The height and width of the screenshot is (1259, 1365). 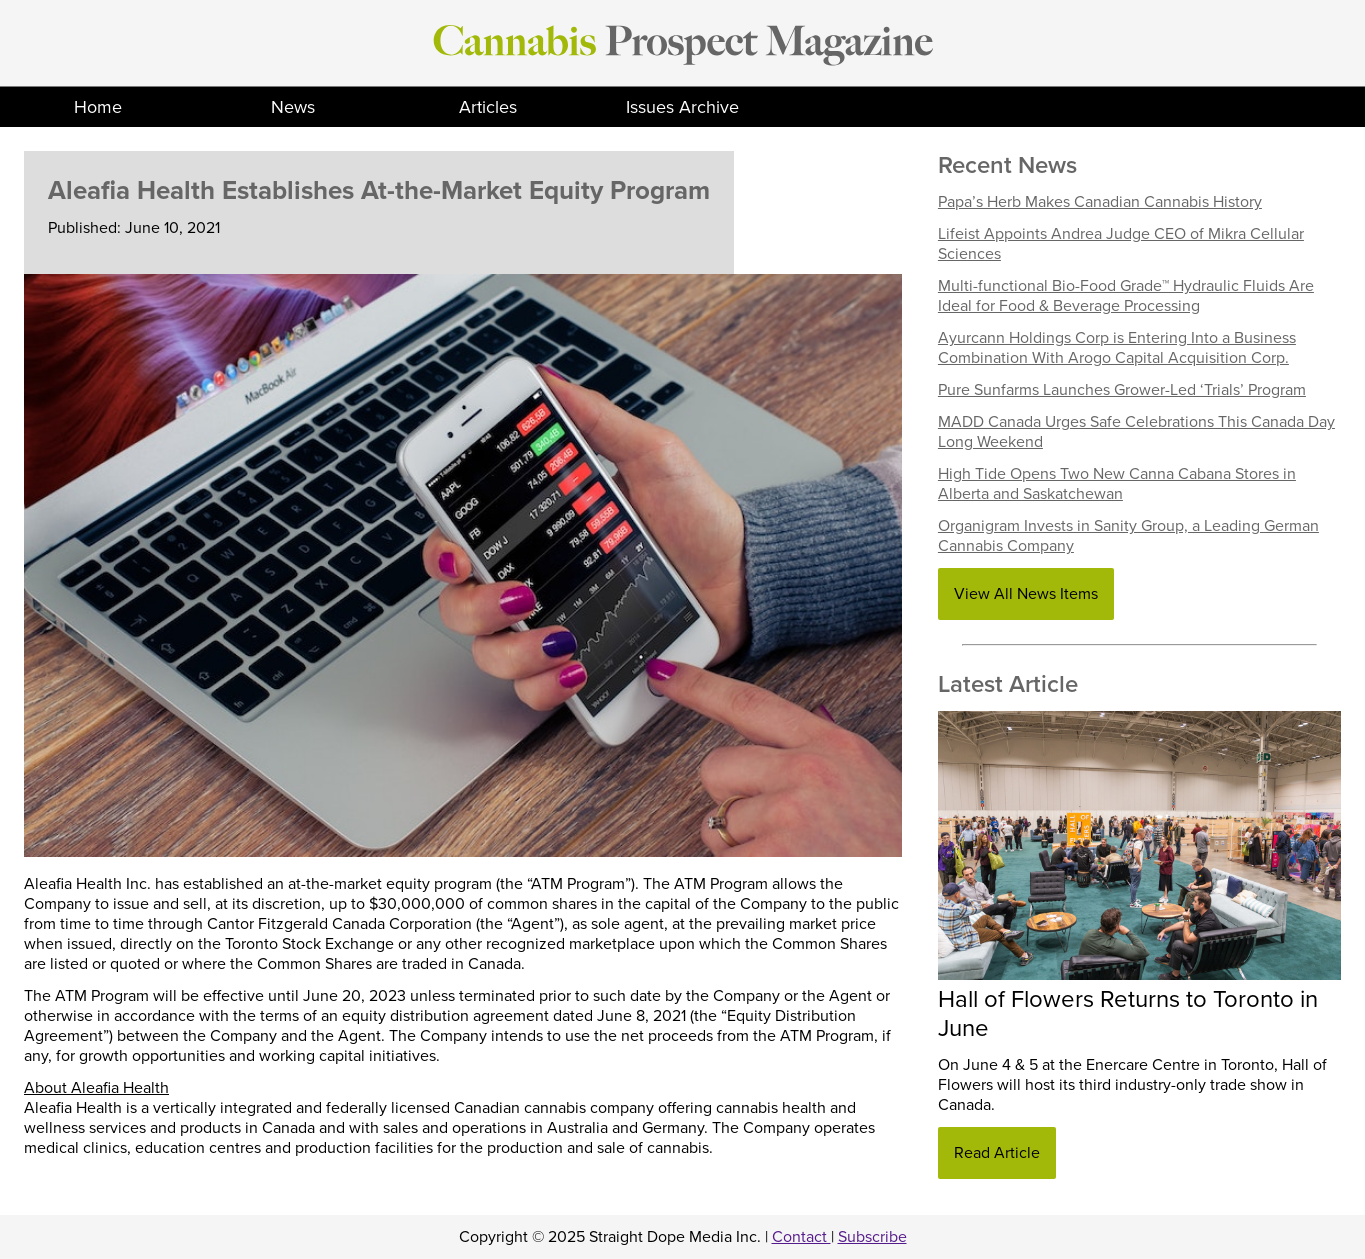 What do you see at coordinates (1026, 594) in the screenshot?
I see `View All News Items` at bounding box center [1026, 594].